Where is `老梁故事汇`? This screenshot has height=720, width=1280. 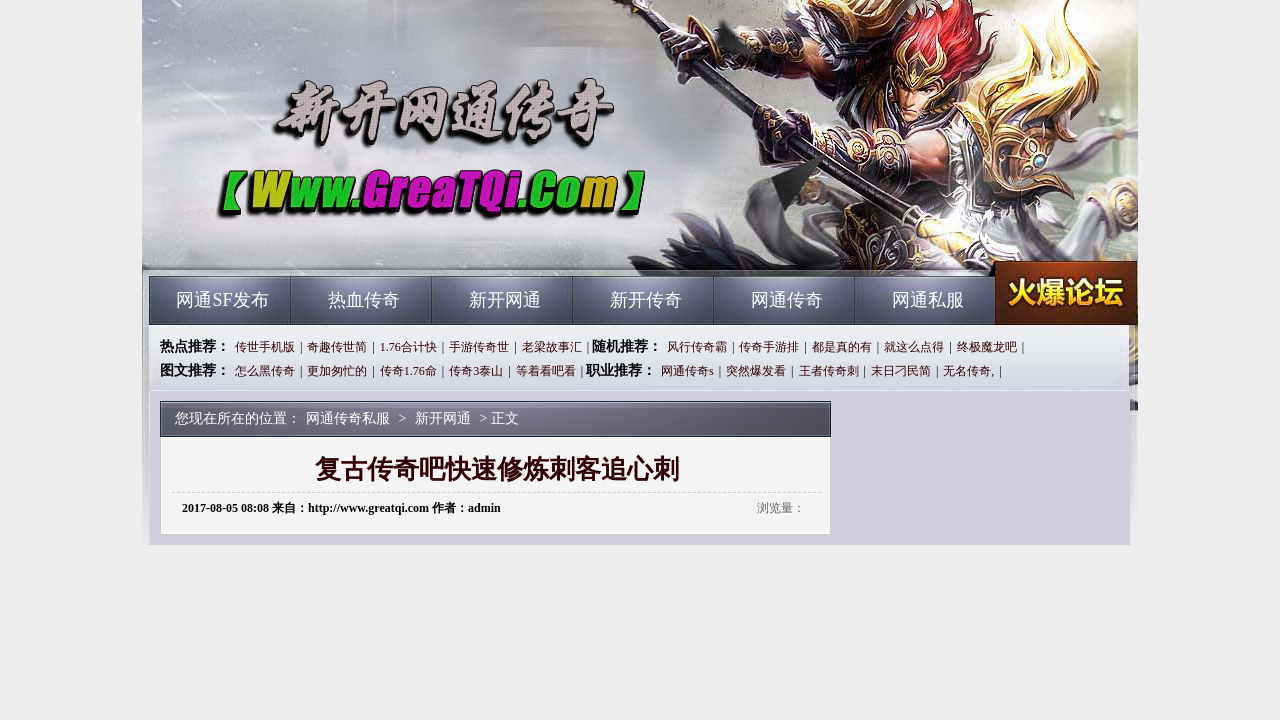
老梁故事汇 is located at coordinates (552, 347).